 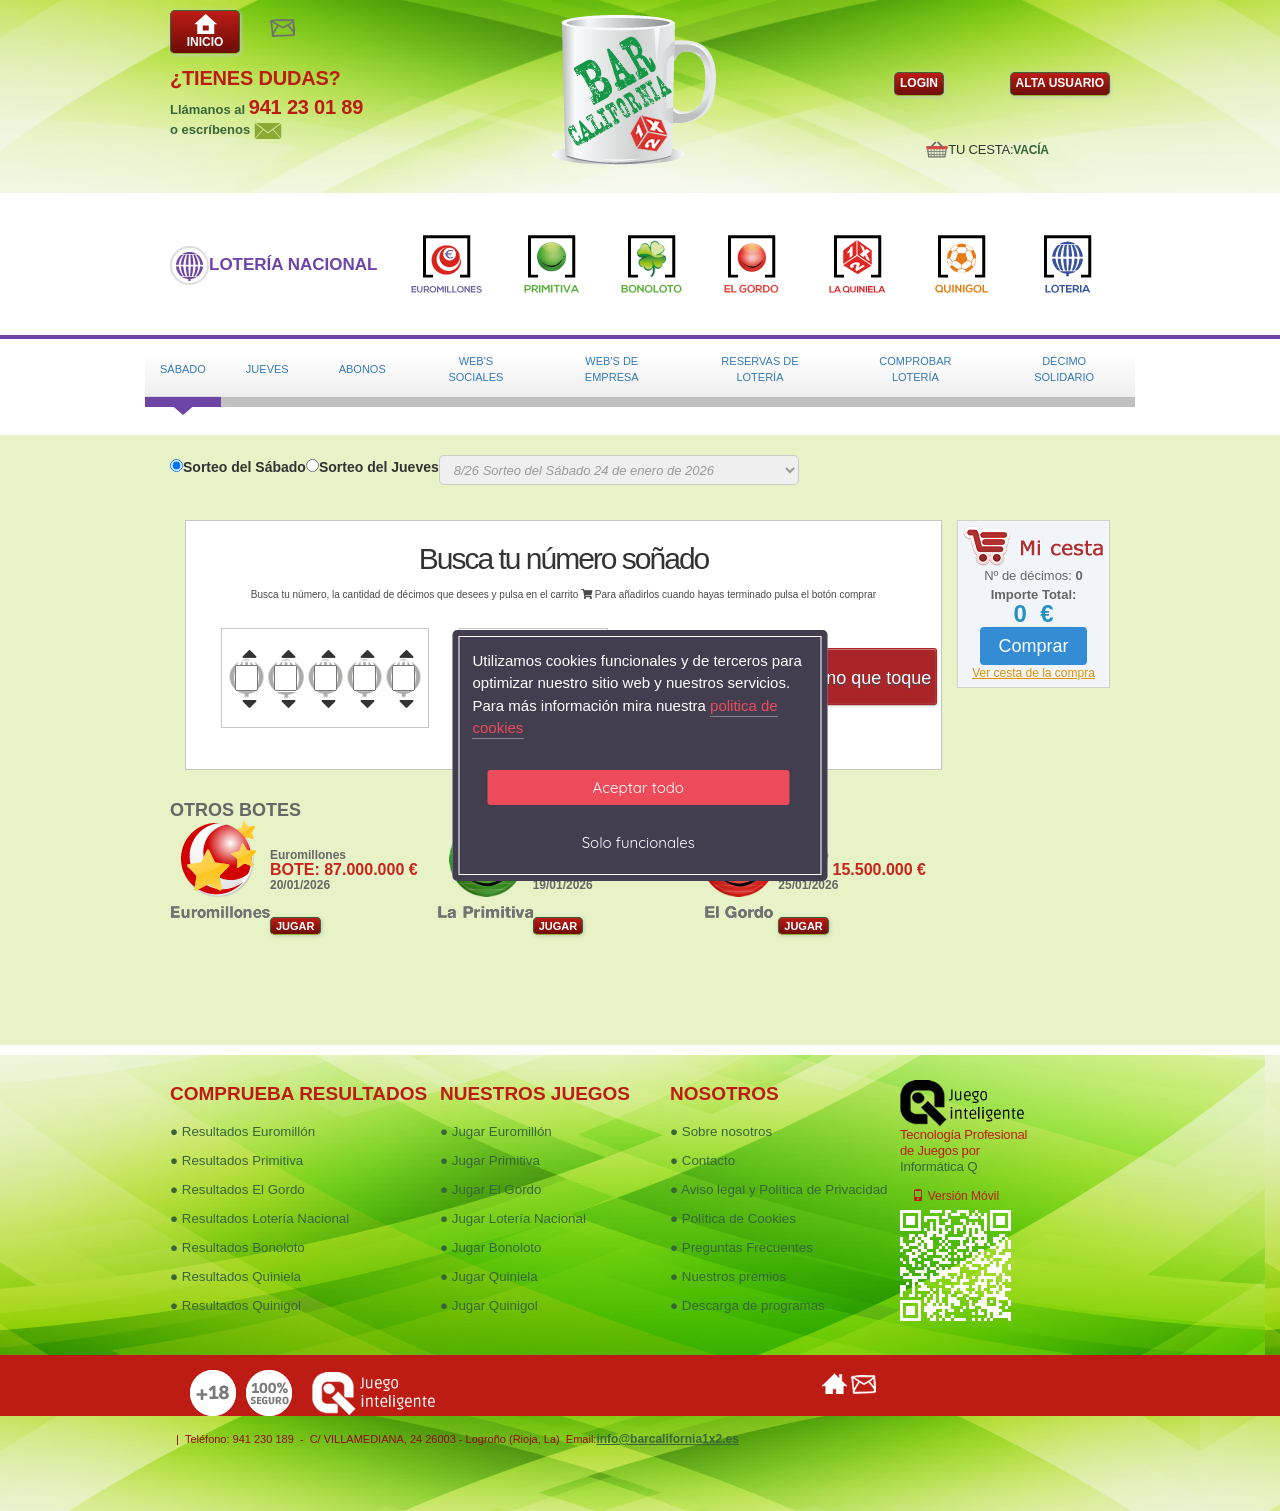 I want to click on Abonos, so click(x=362, y=369).